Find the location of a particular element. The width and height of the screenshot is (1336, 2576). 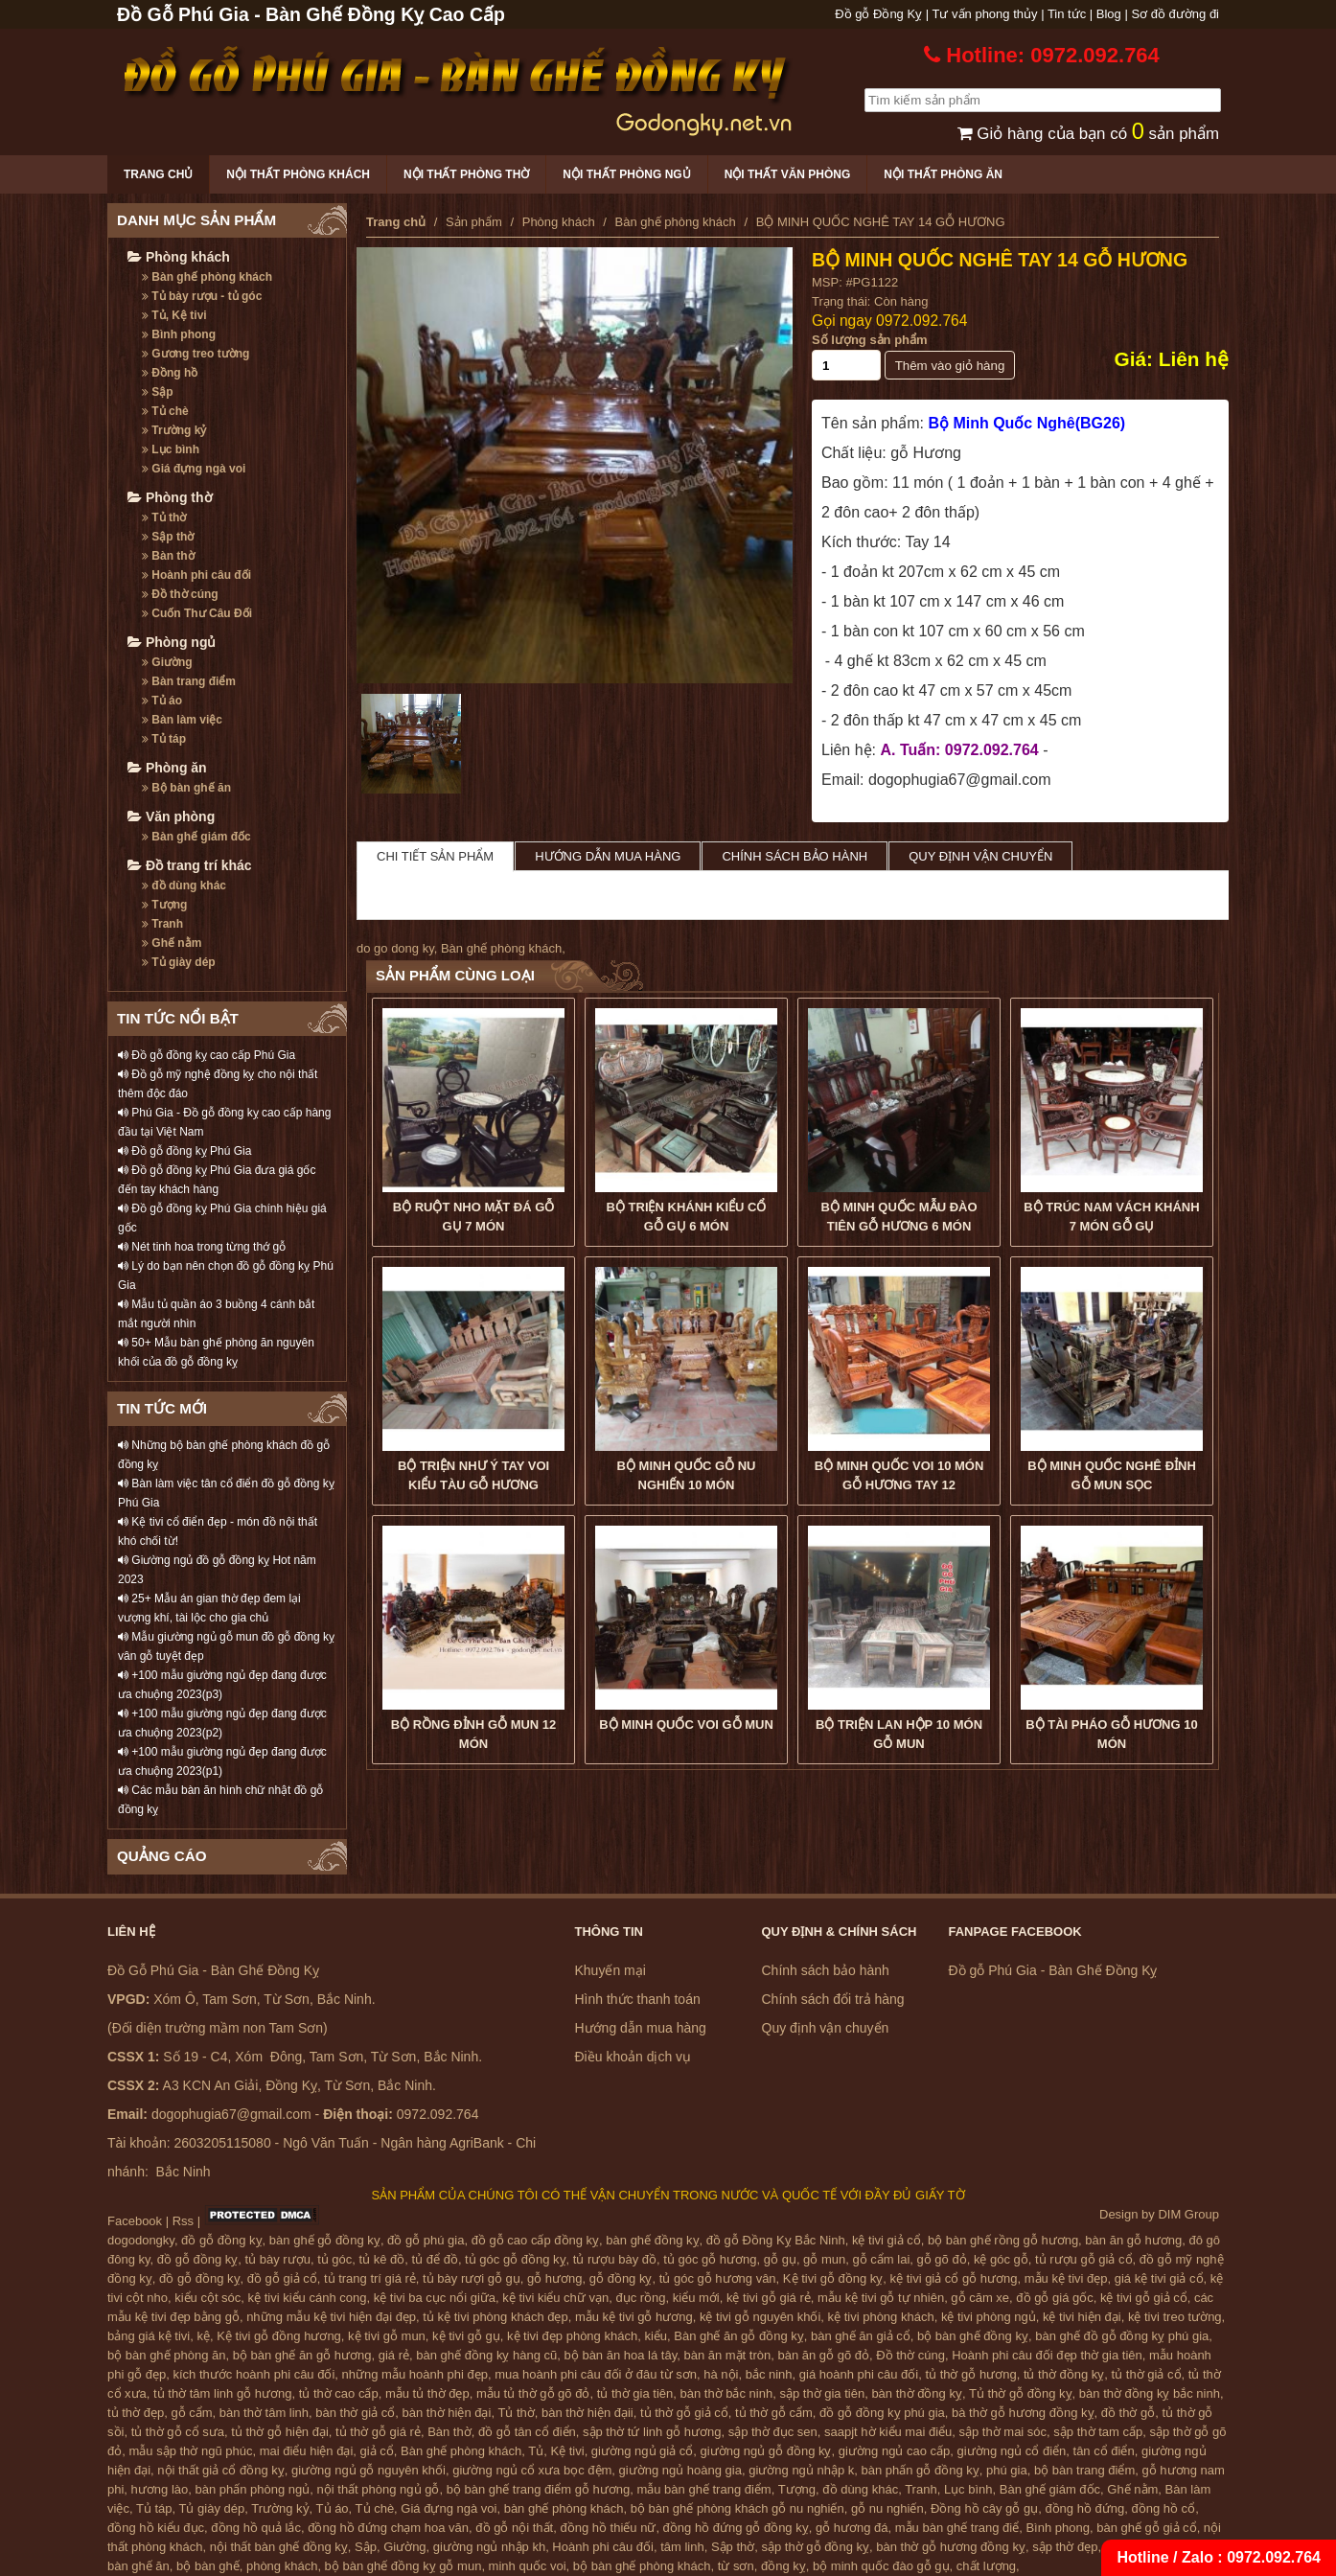

Giá đựng ngà voi is located at coordinates (193, 468).